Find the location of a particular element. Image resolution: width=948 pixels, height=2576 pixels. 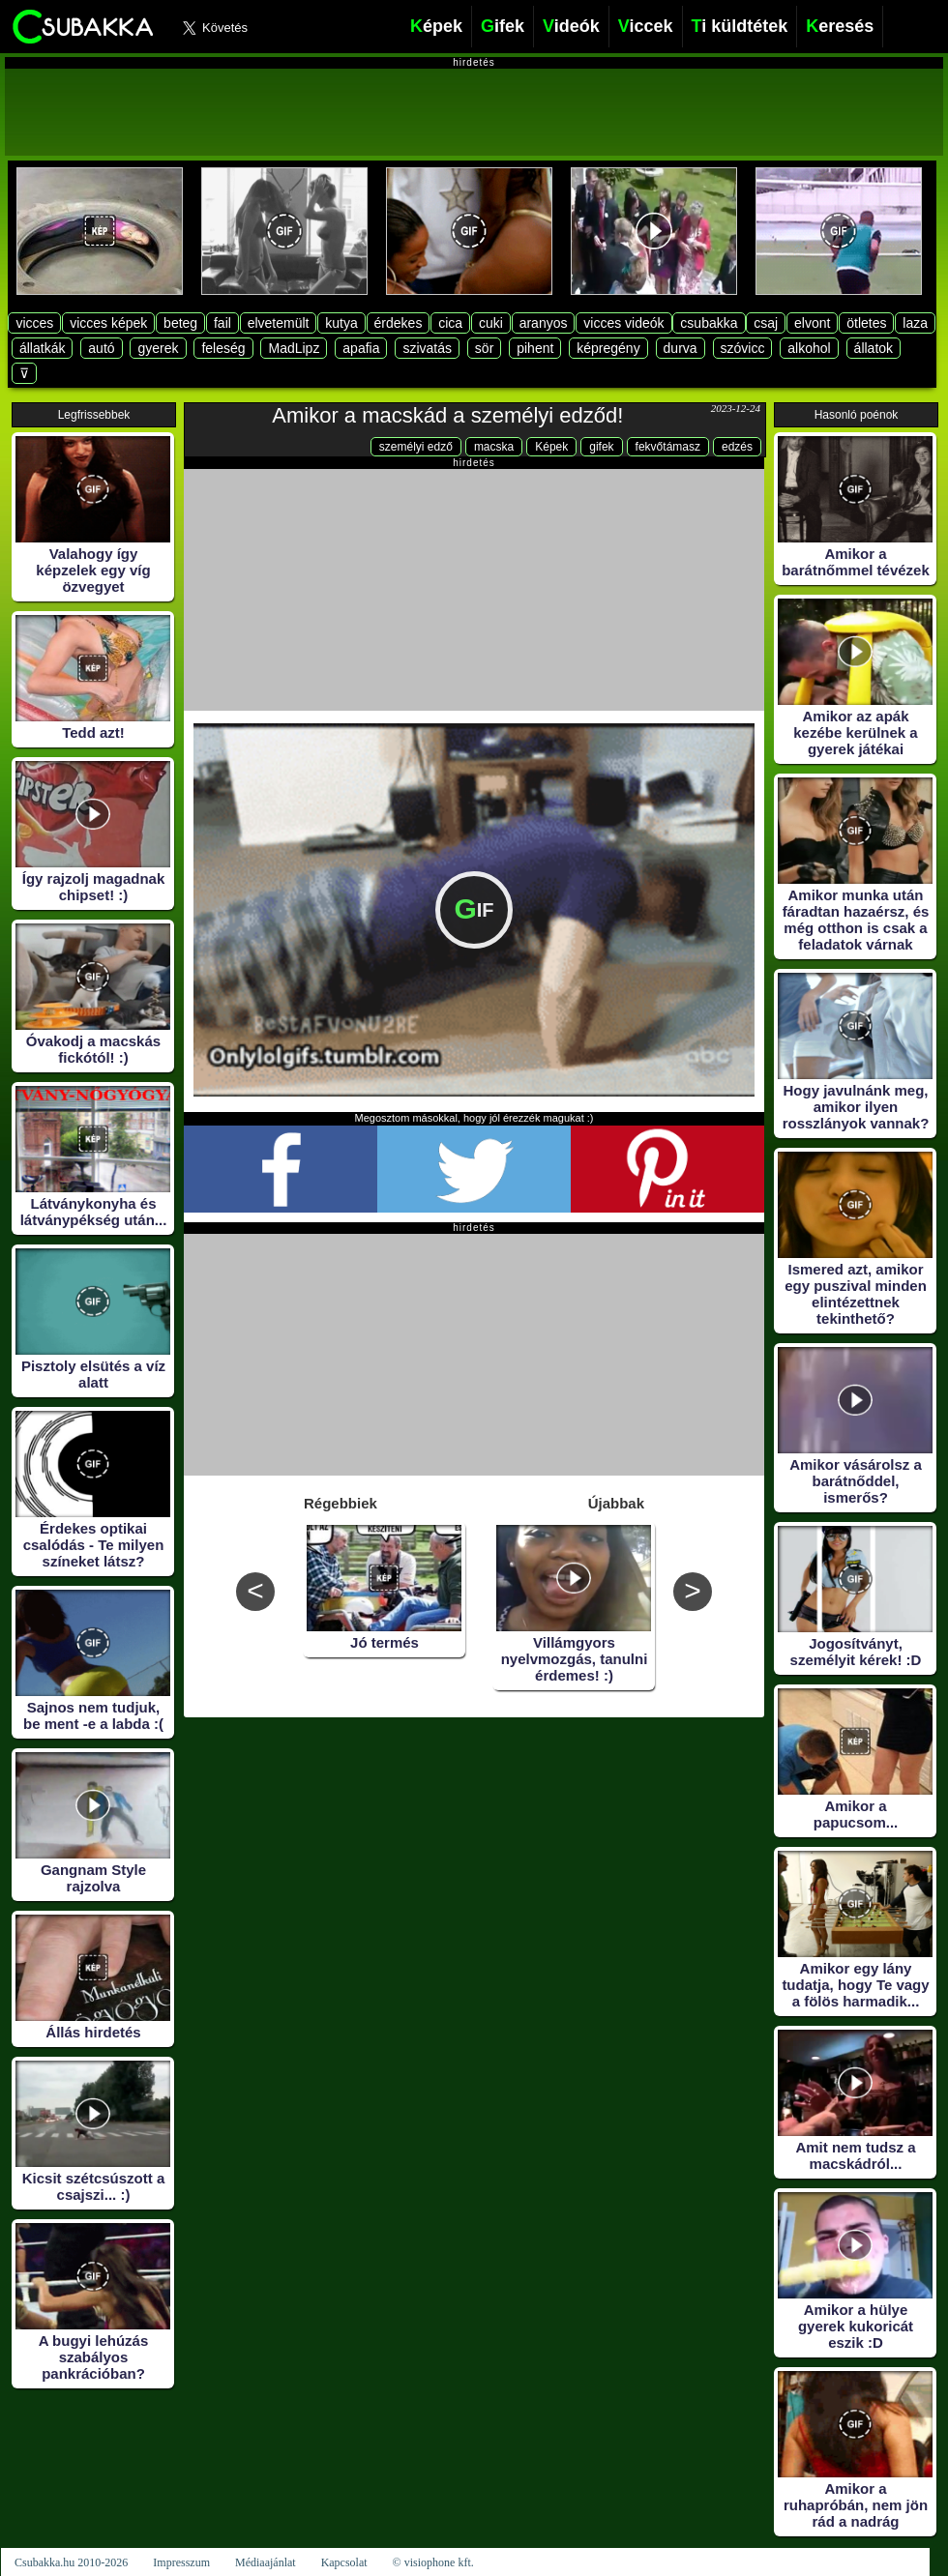

macska is located at coordinates (494, 447).